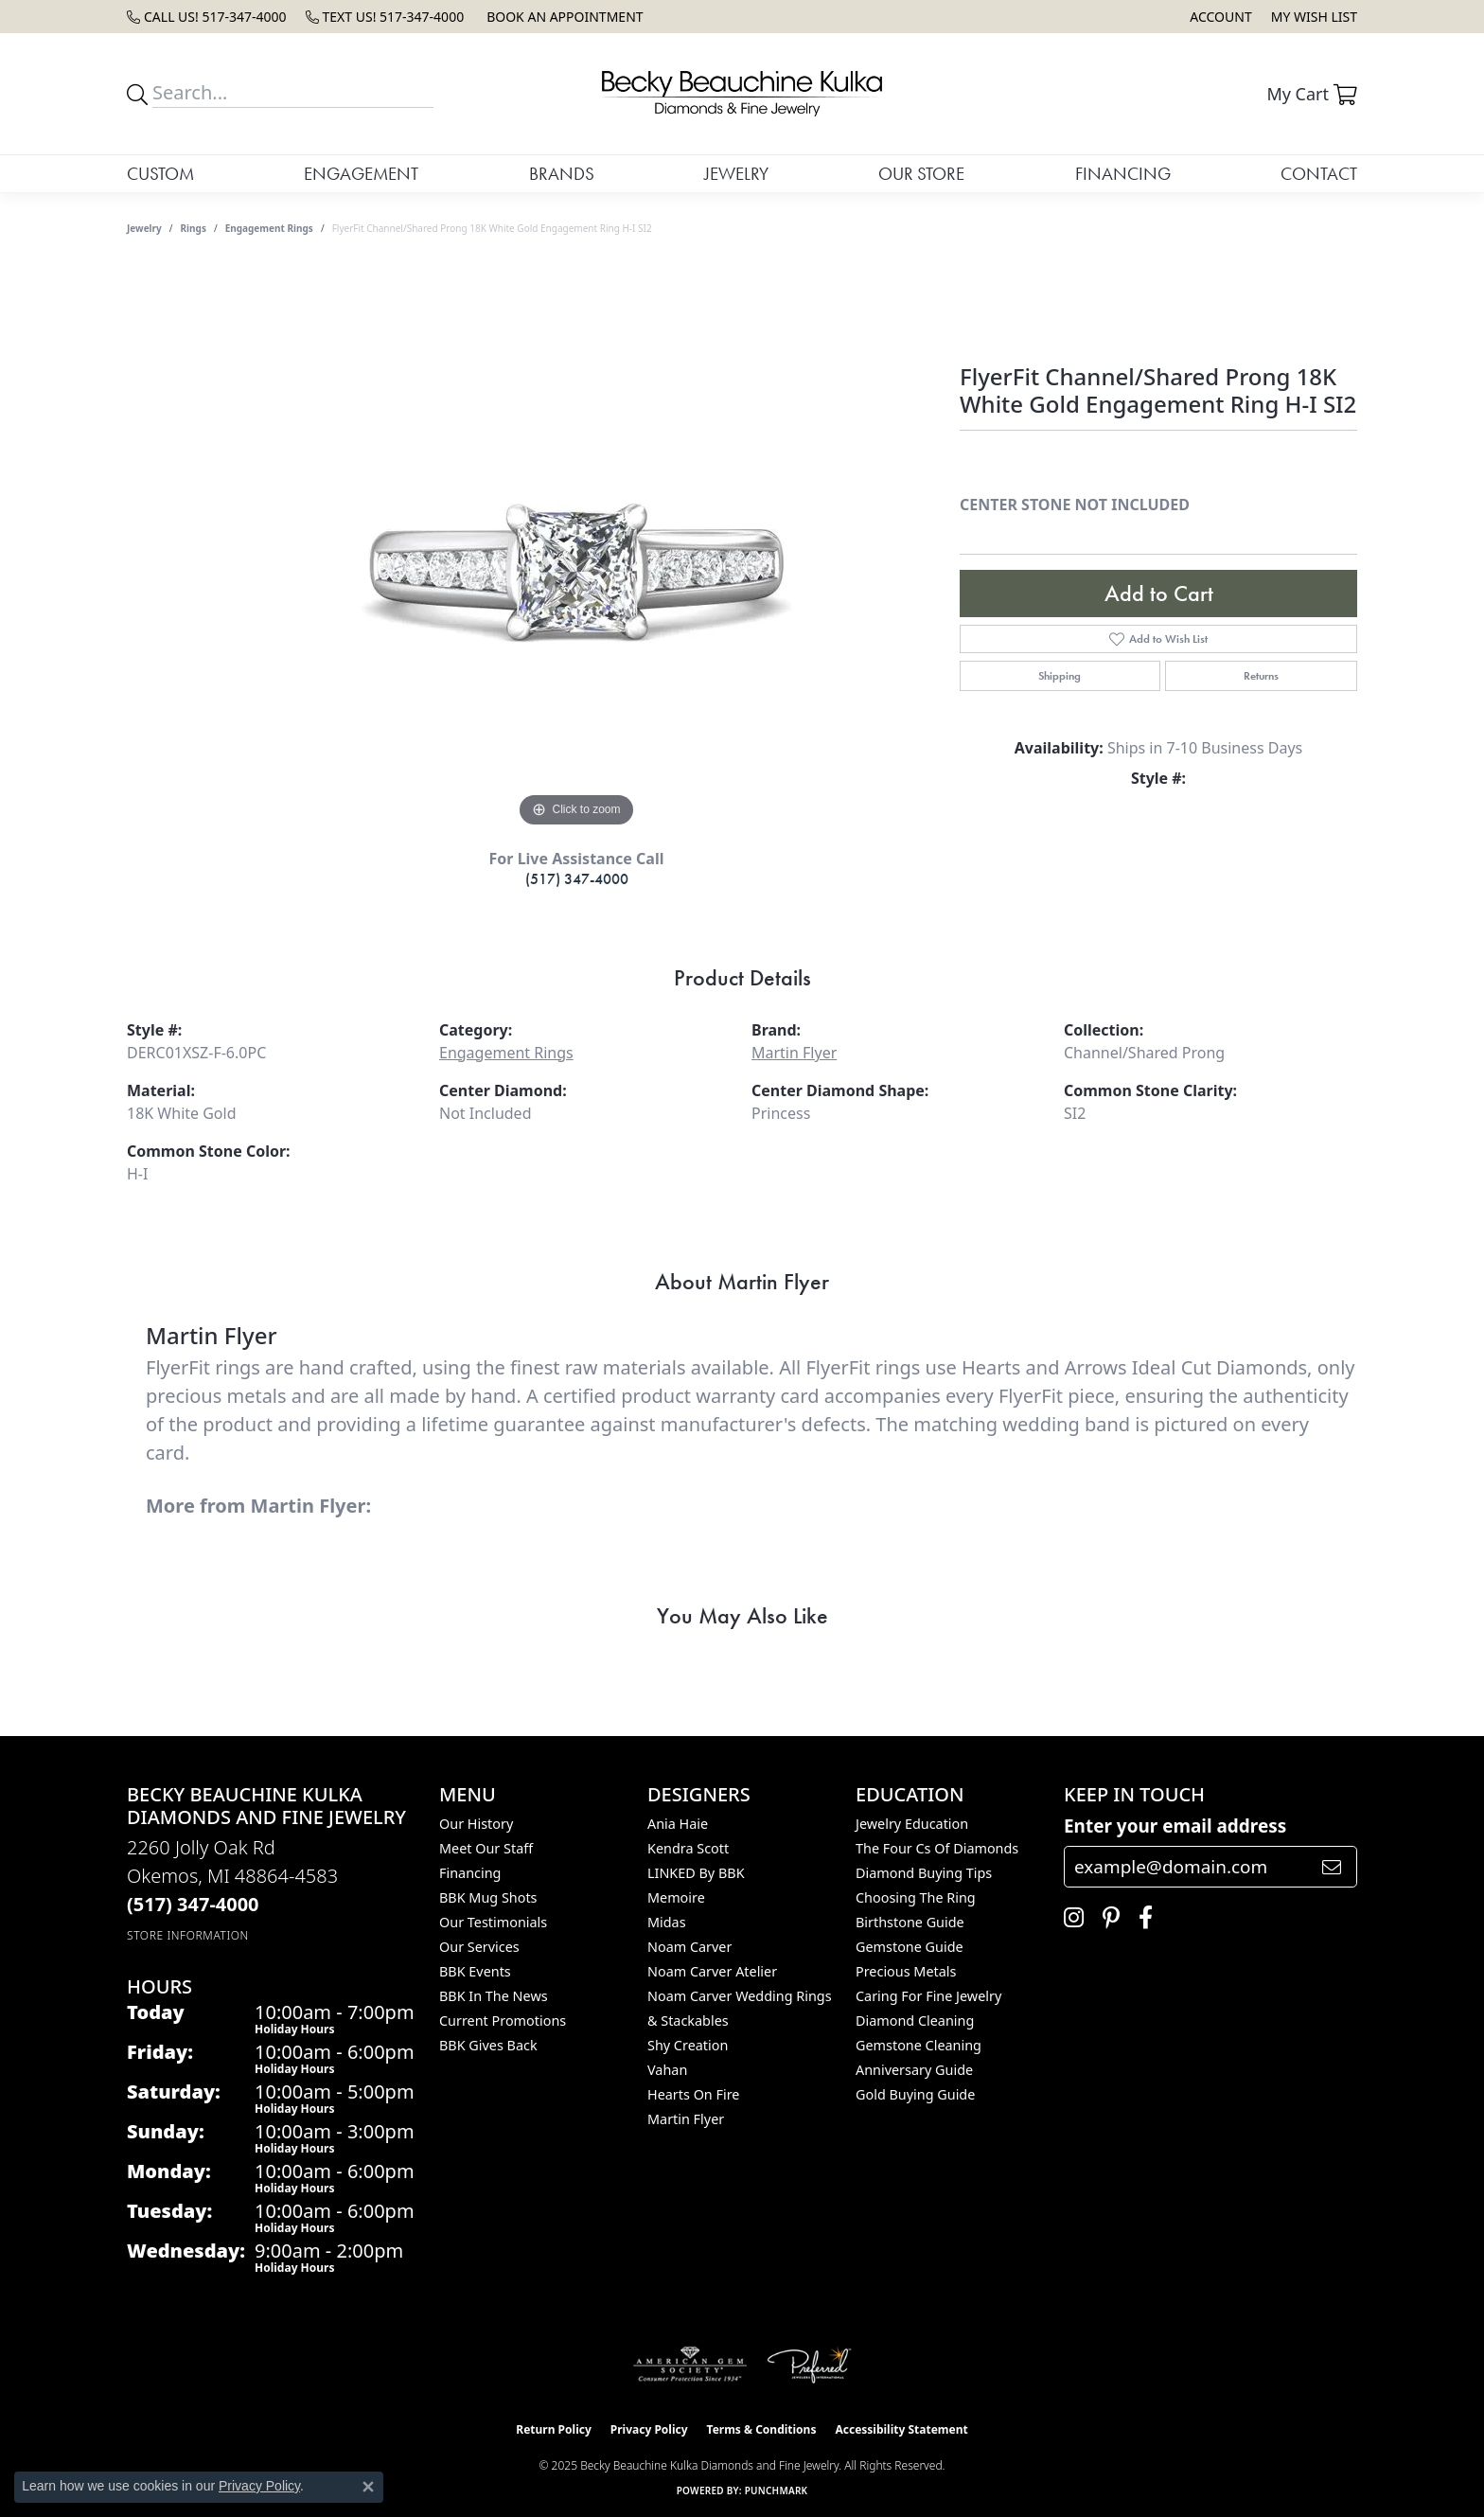  What do you see at coordinates (1175, 1826) in the screenshot?
I see `Enter your email address` at bounding box center [1175, 1826].